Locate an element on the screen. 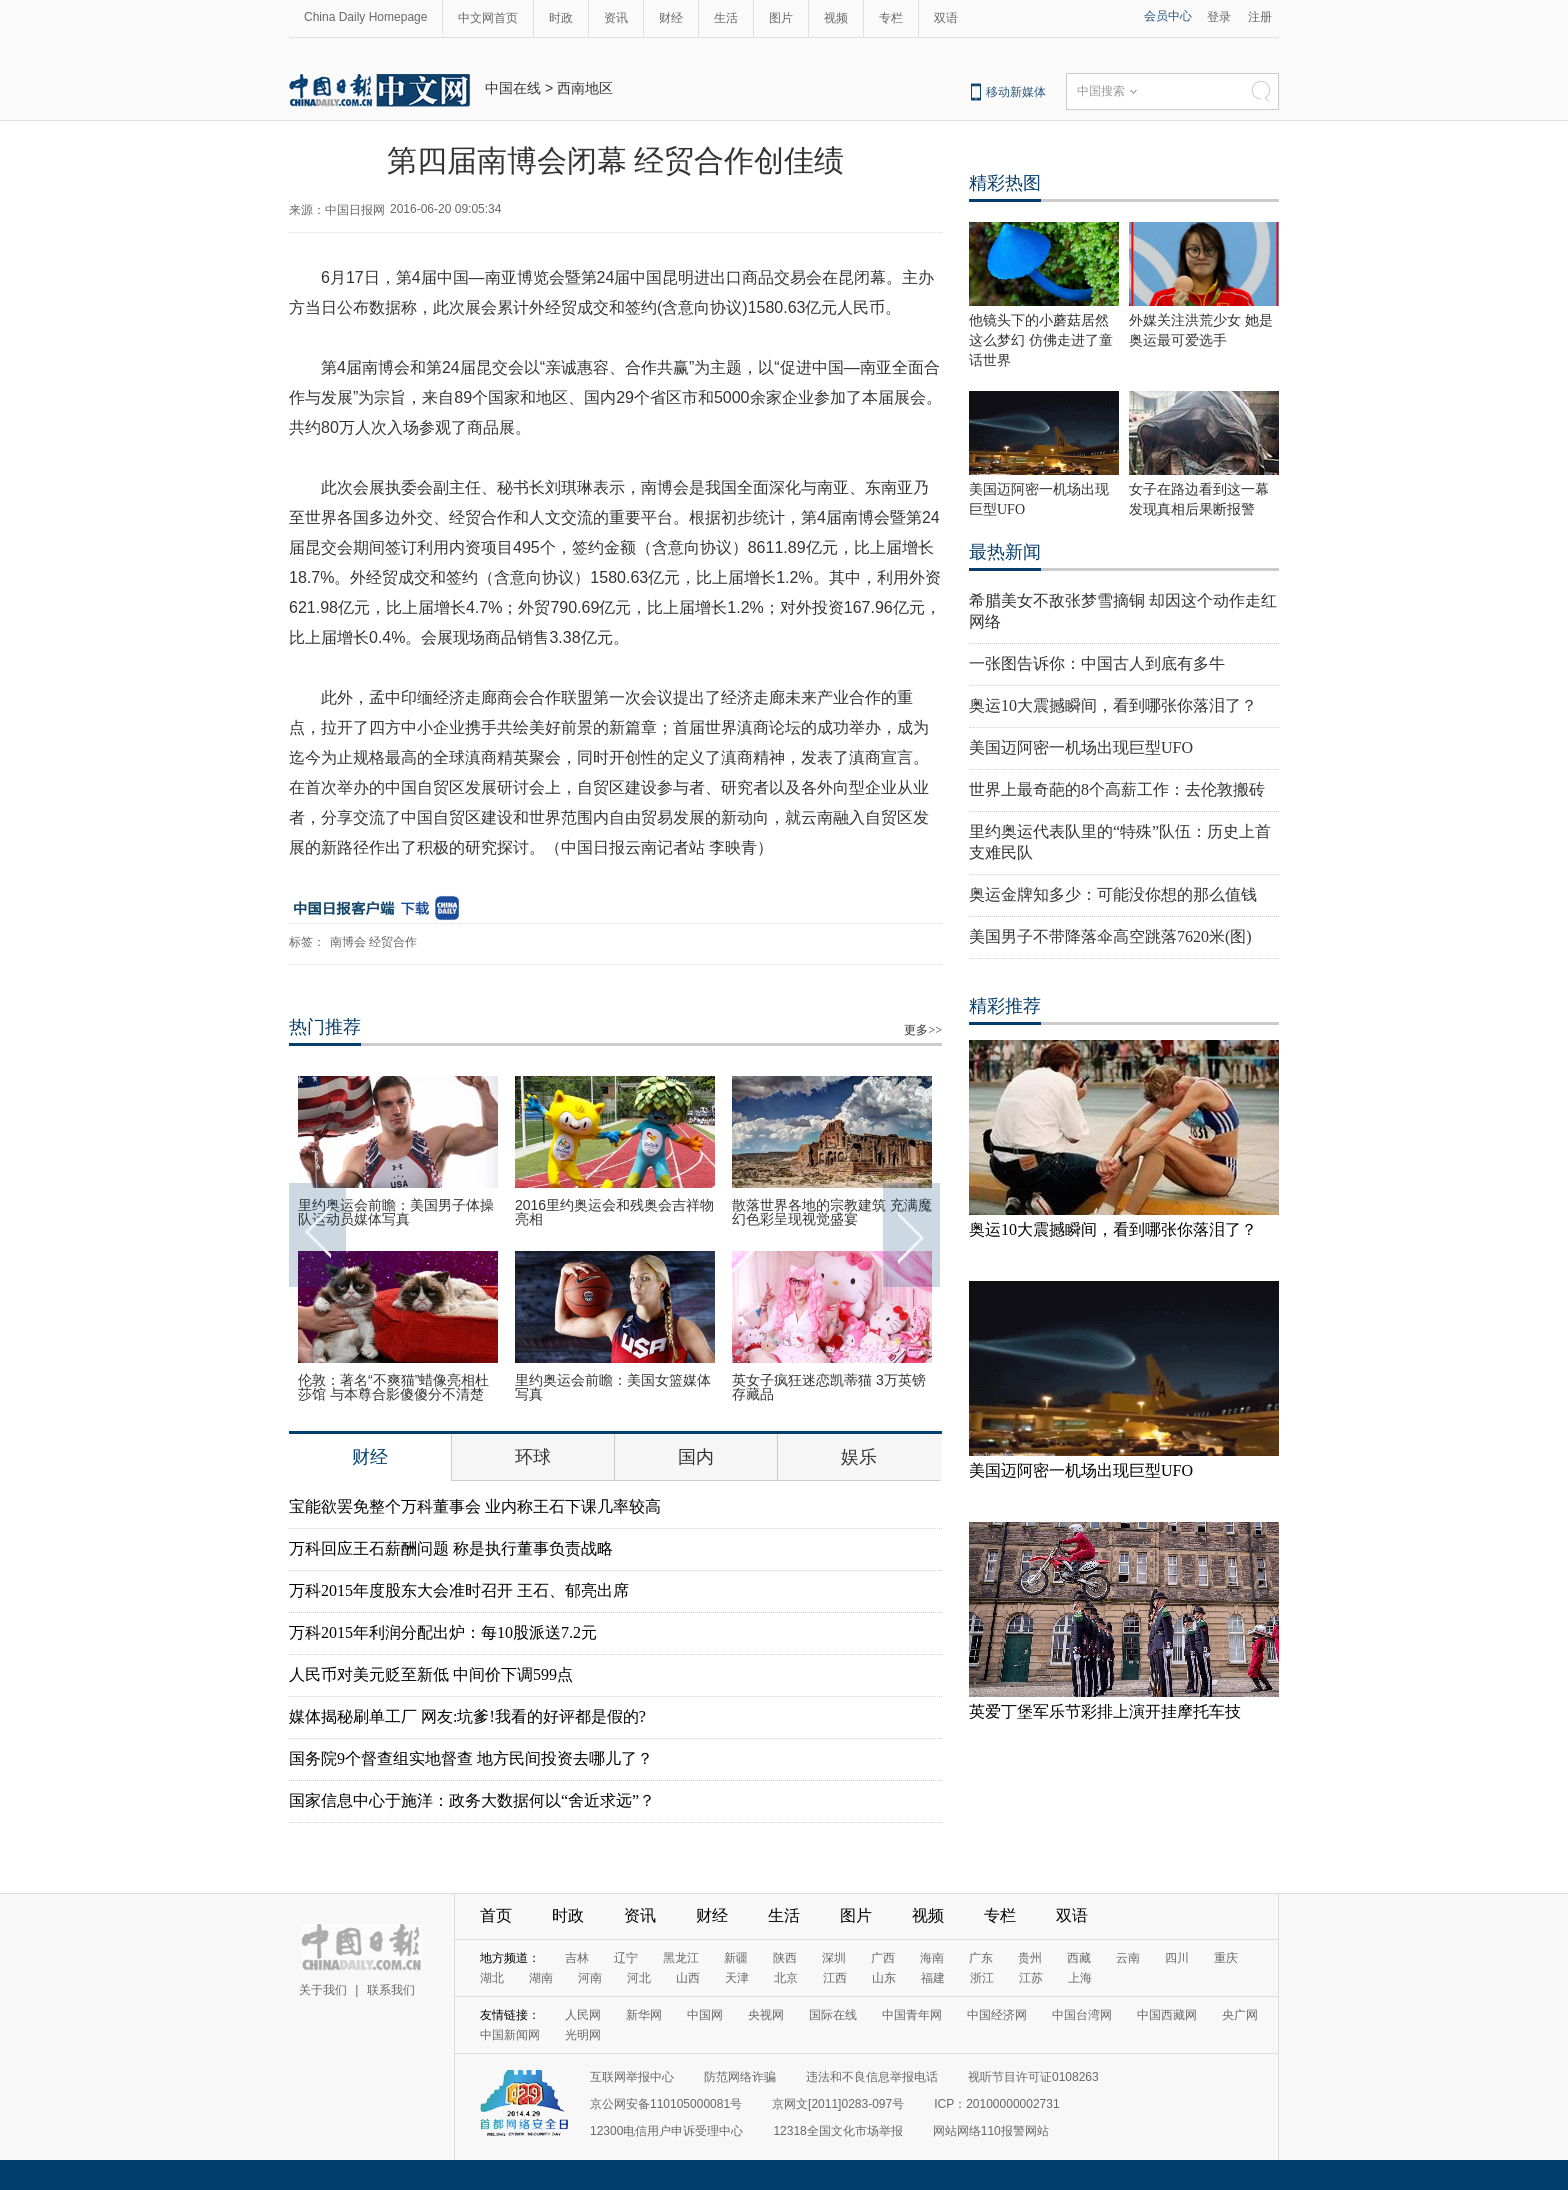 Image resolution: width=1568 pixels, height=2190 pixels. 防范网络诈骗 is located at coordinates (740, 2077).